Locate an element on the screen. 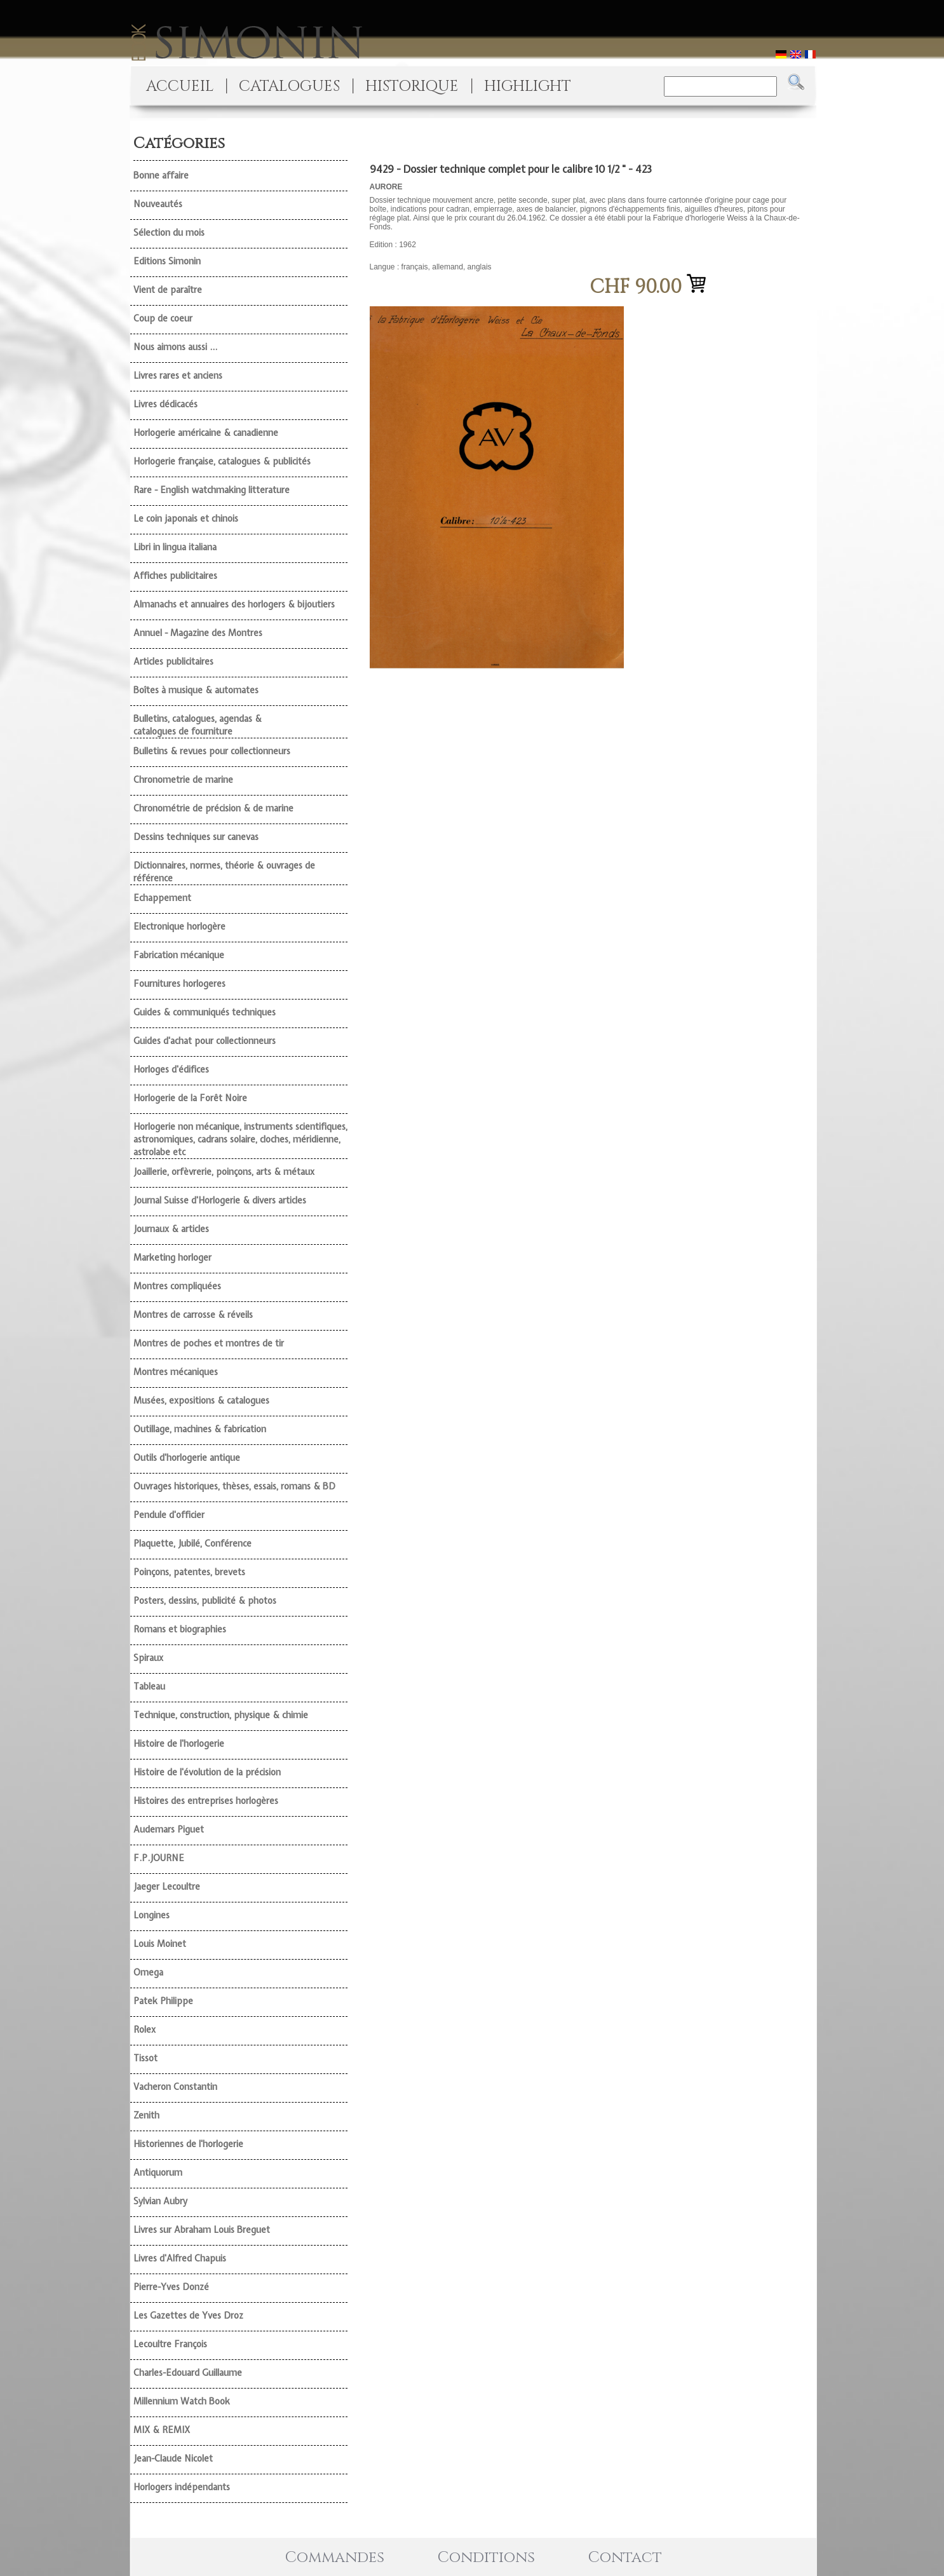  Audemars Piguet is located at coordinates (168, 1829).